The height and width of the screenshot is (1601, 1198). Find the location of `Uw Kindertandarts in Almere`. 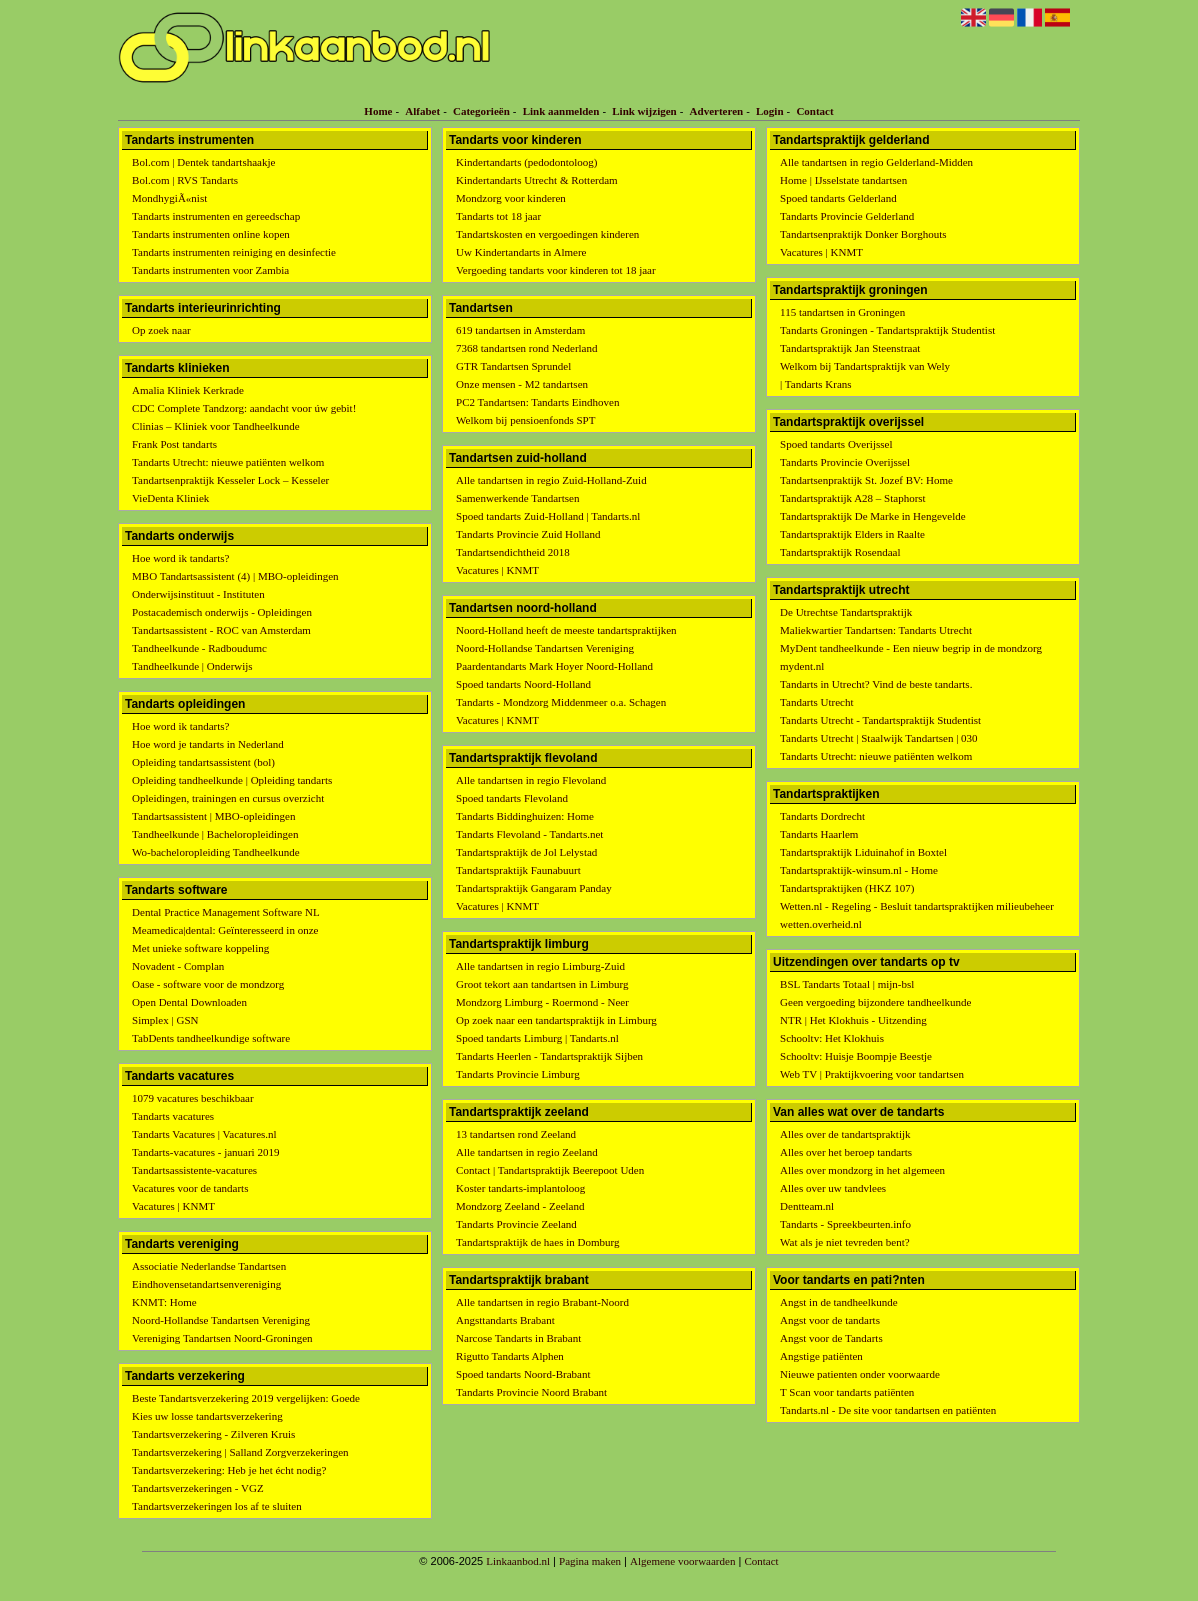

Uw Kindertandarts in Almere is located at coordinates (521, 252).